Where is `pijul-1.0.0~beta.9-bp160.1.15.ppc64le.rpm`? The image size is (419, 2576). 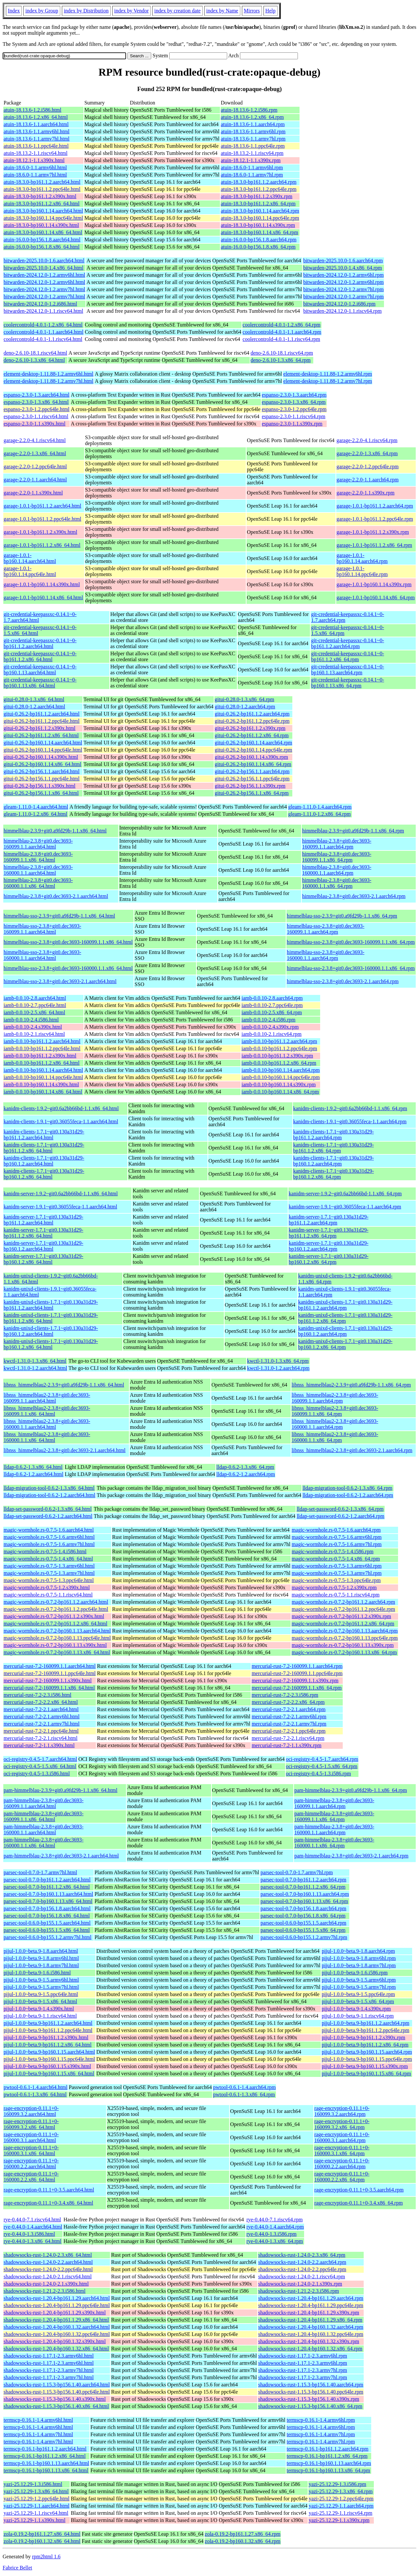
pijul-1.0.0~beta.9-bp160.1.15.ppc64le.rpm is located at coordinates (367, 2059).